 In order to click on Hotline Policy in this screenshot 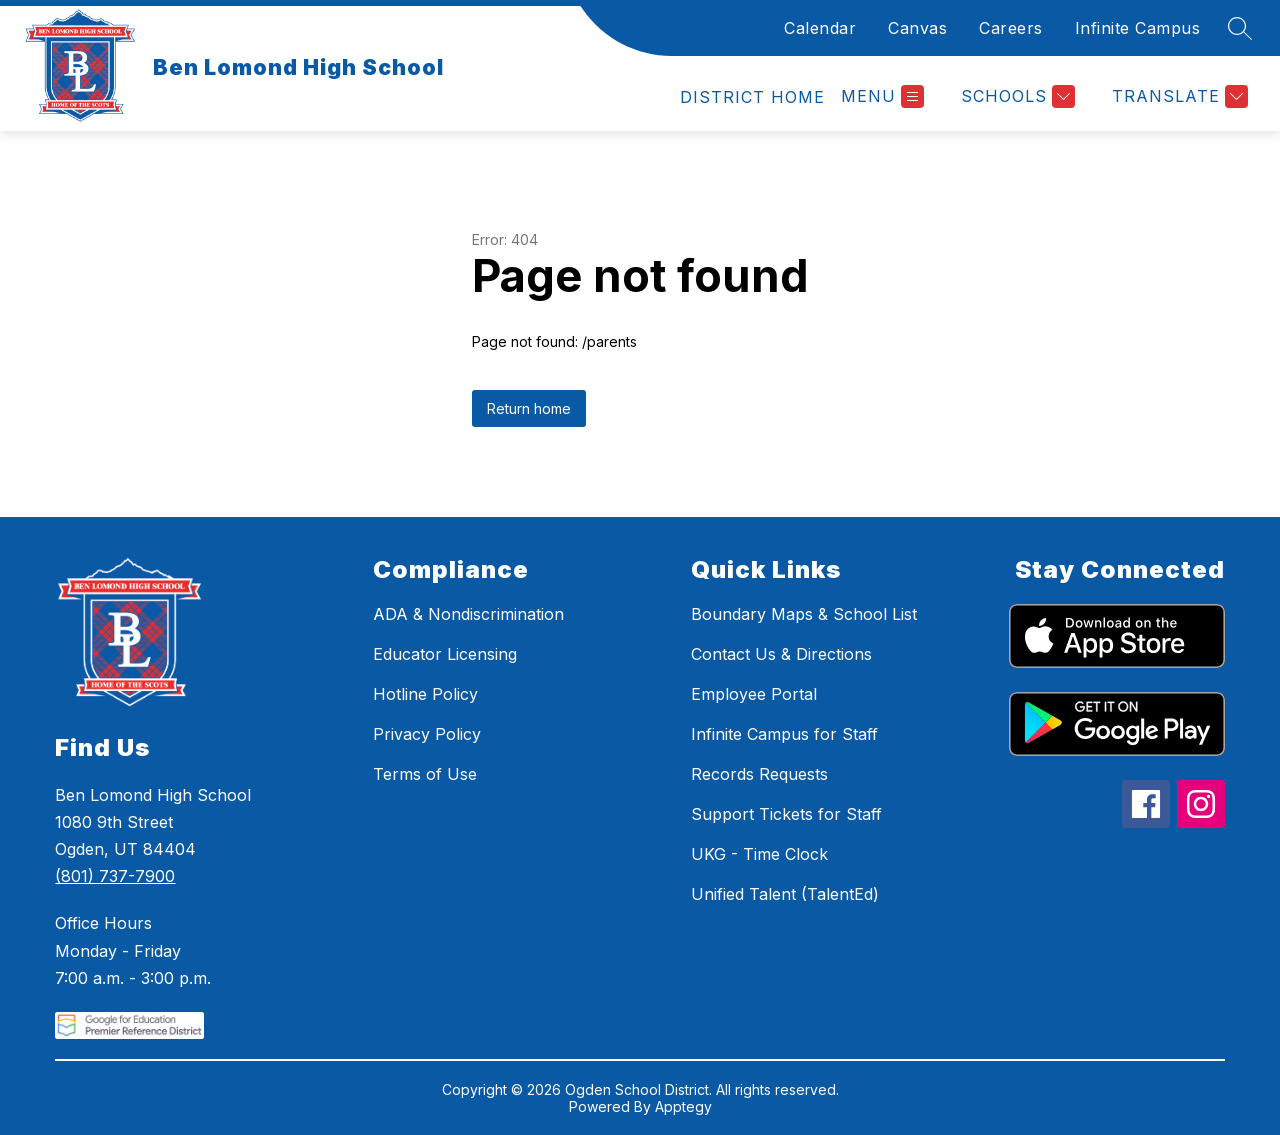, I will do `click(425, 694)`.